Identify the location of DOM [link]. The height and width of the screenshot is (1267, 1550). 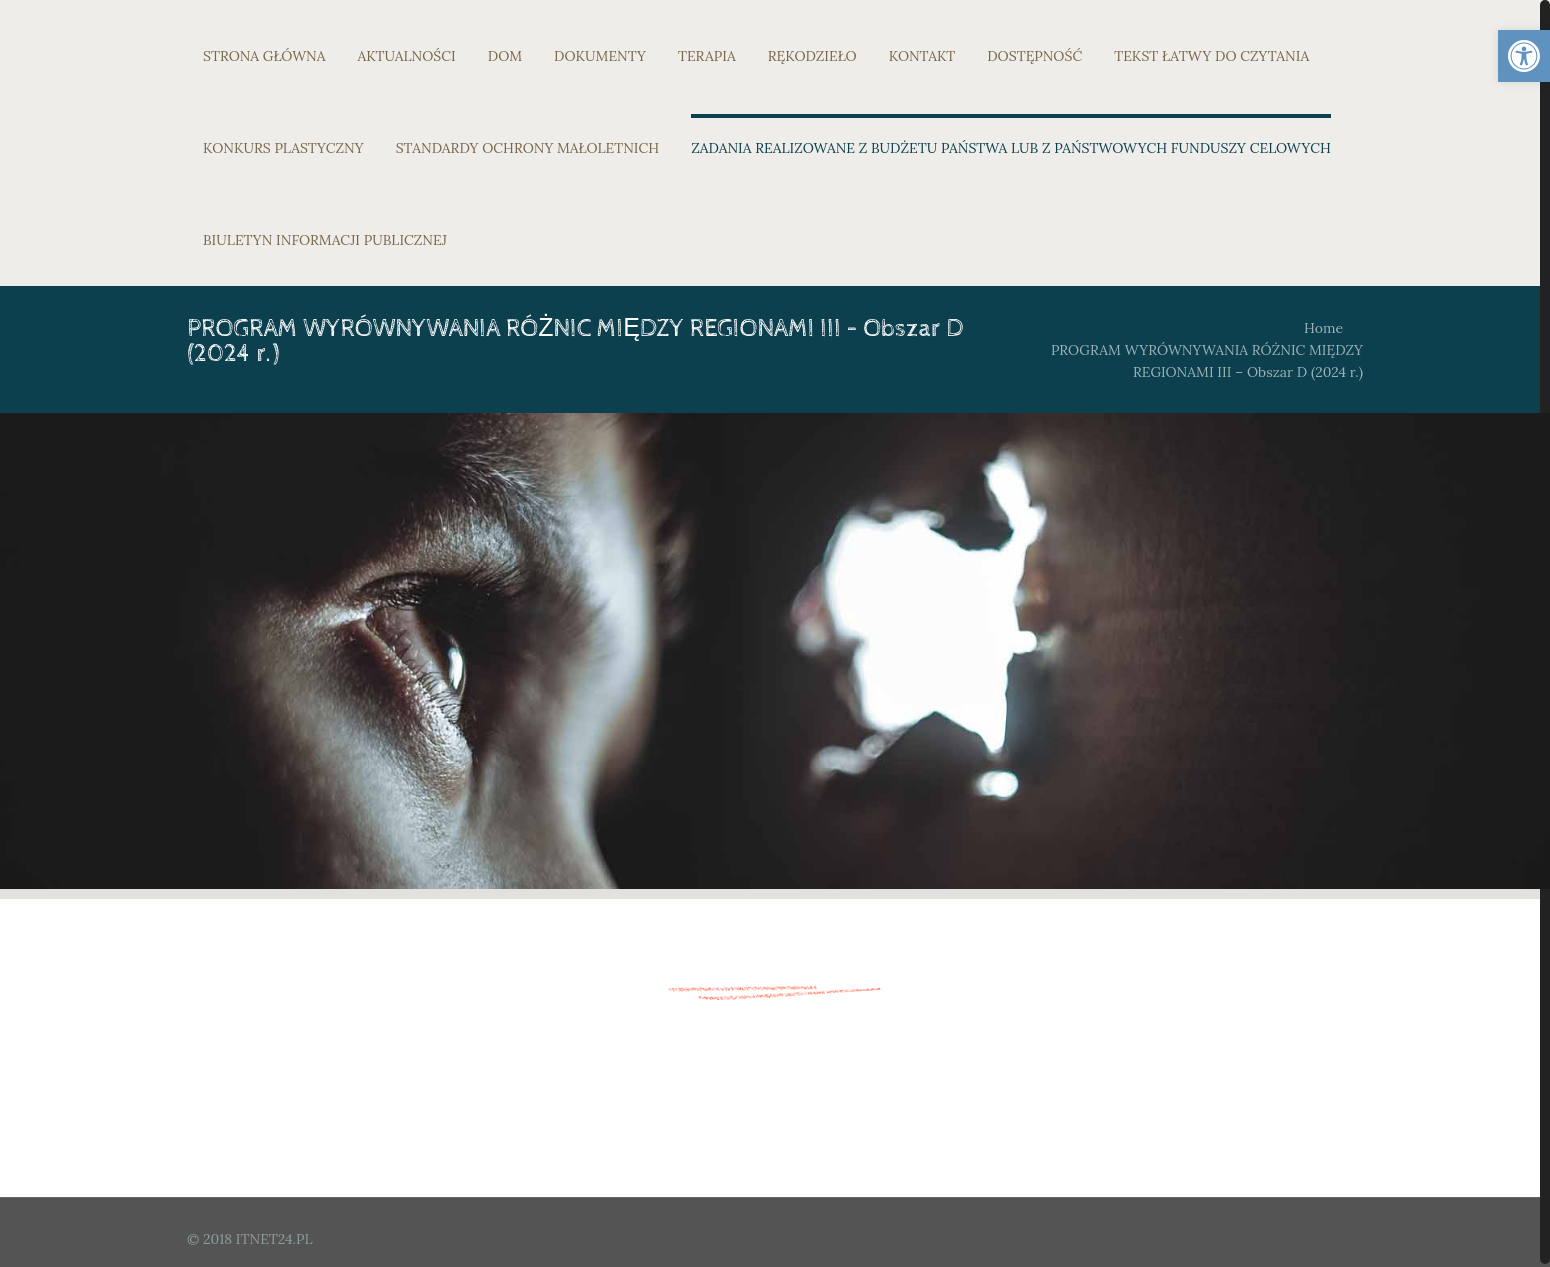
(505, 56).